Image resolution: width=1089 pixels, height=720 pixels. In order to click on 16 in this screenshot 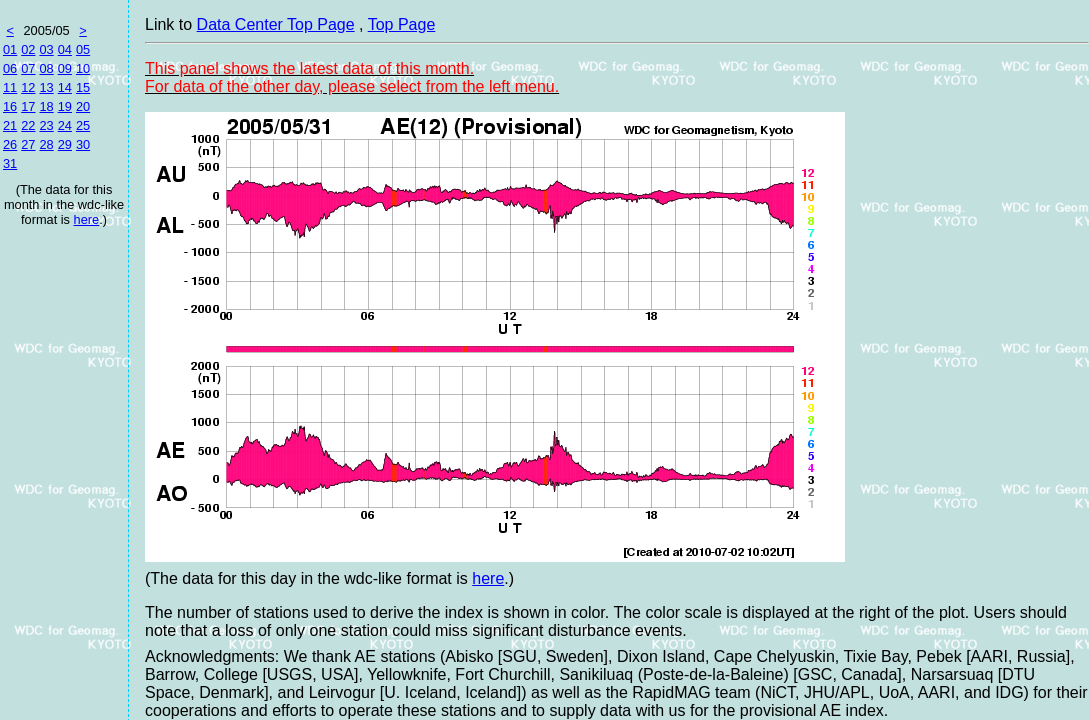, I will do `click(10, 106)`.